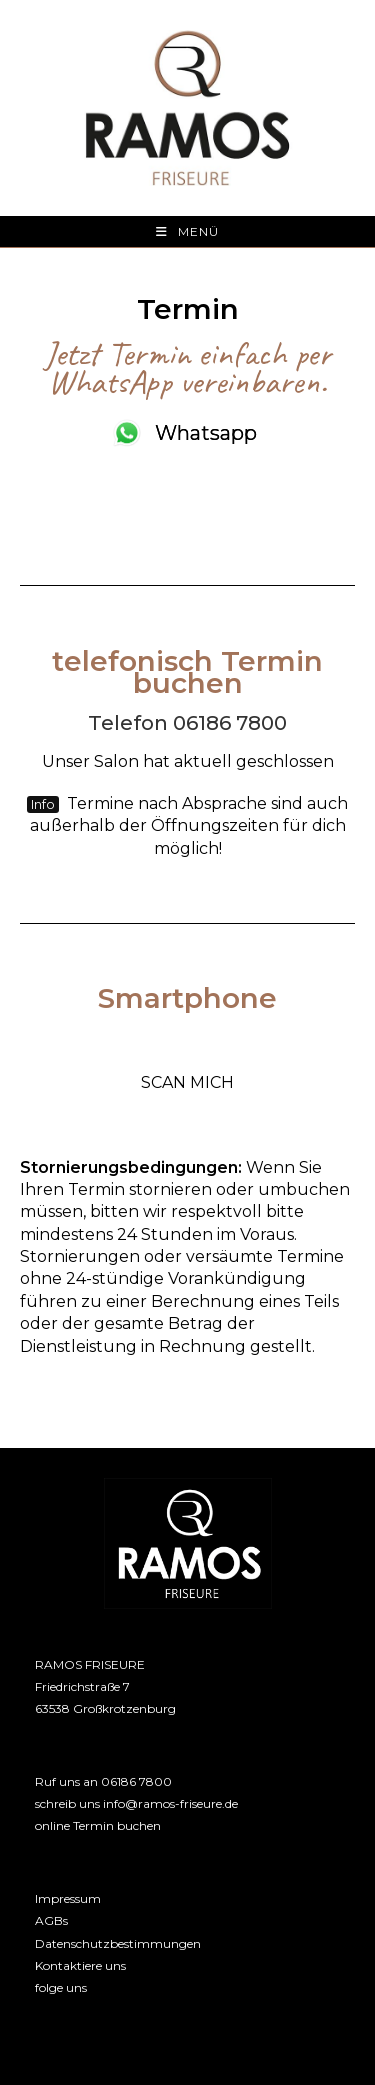 Image resolution: width=375 pixels, height=2085 pixels. Describe the element at coordinates (103, 1781) in the screenshot. I see `Ruf uns an 06186 7800` at that location.